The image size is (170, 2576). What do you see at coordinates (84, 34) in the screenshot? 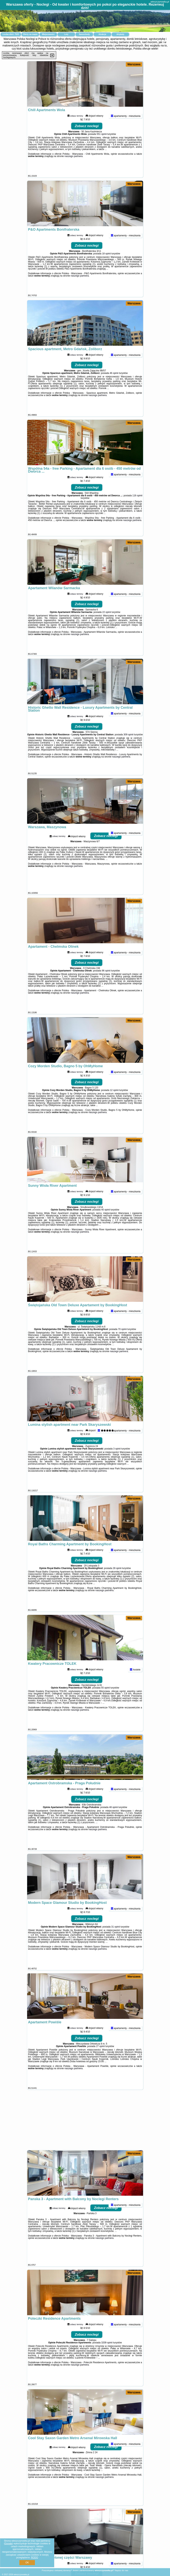
I see `Samochody` at bounding box center [84, 34].